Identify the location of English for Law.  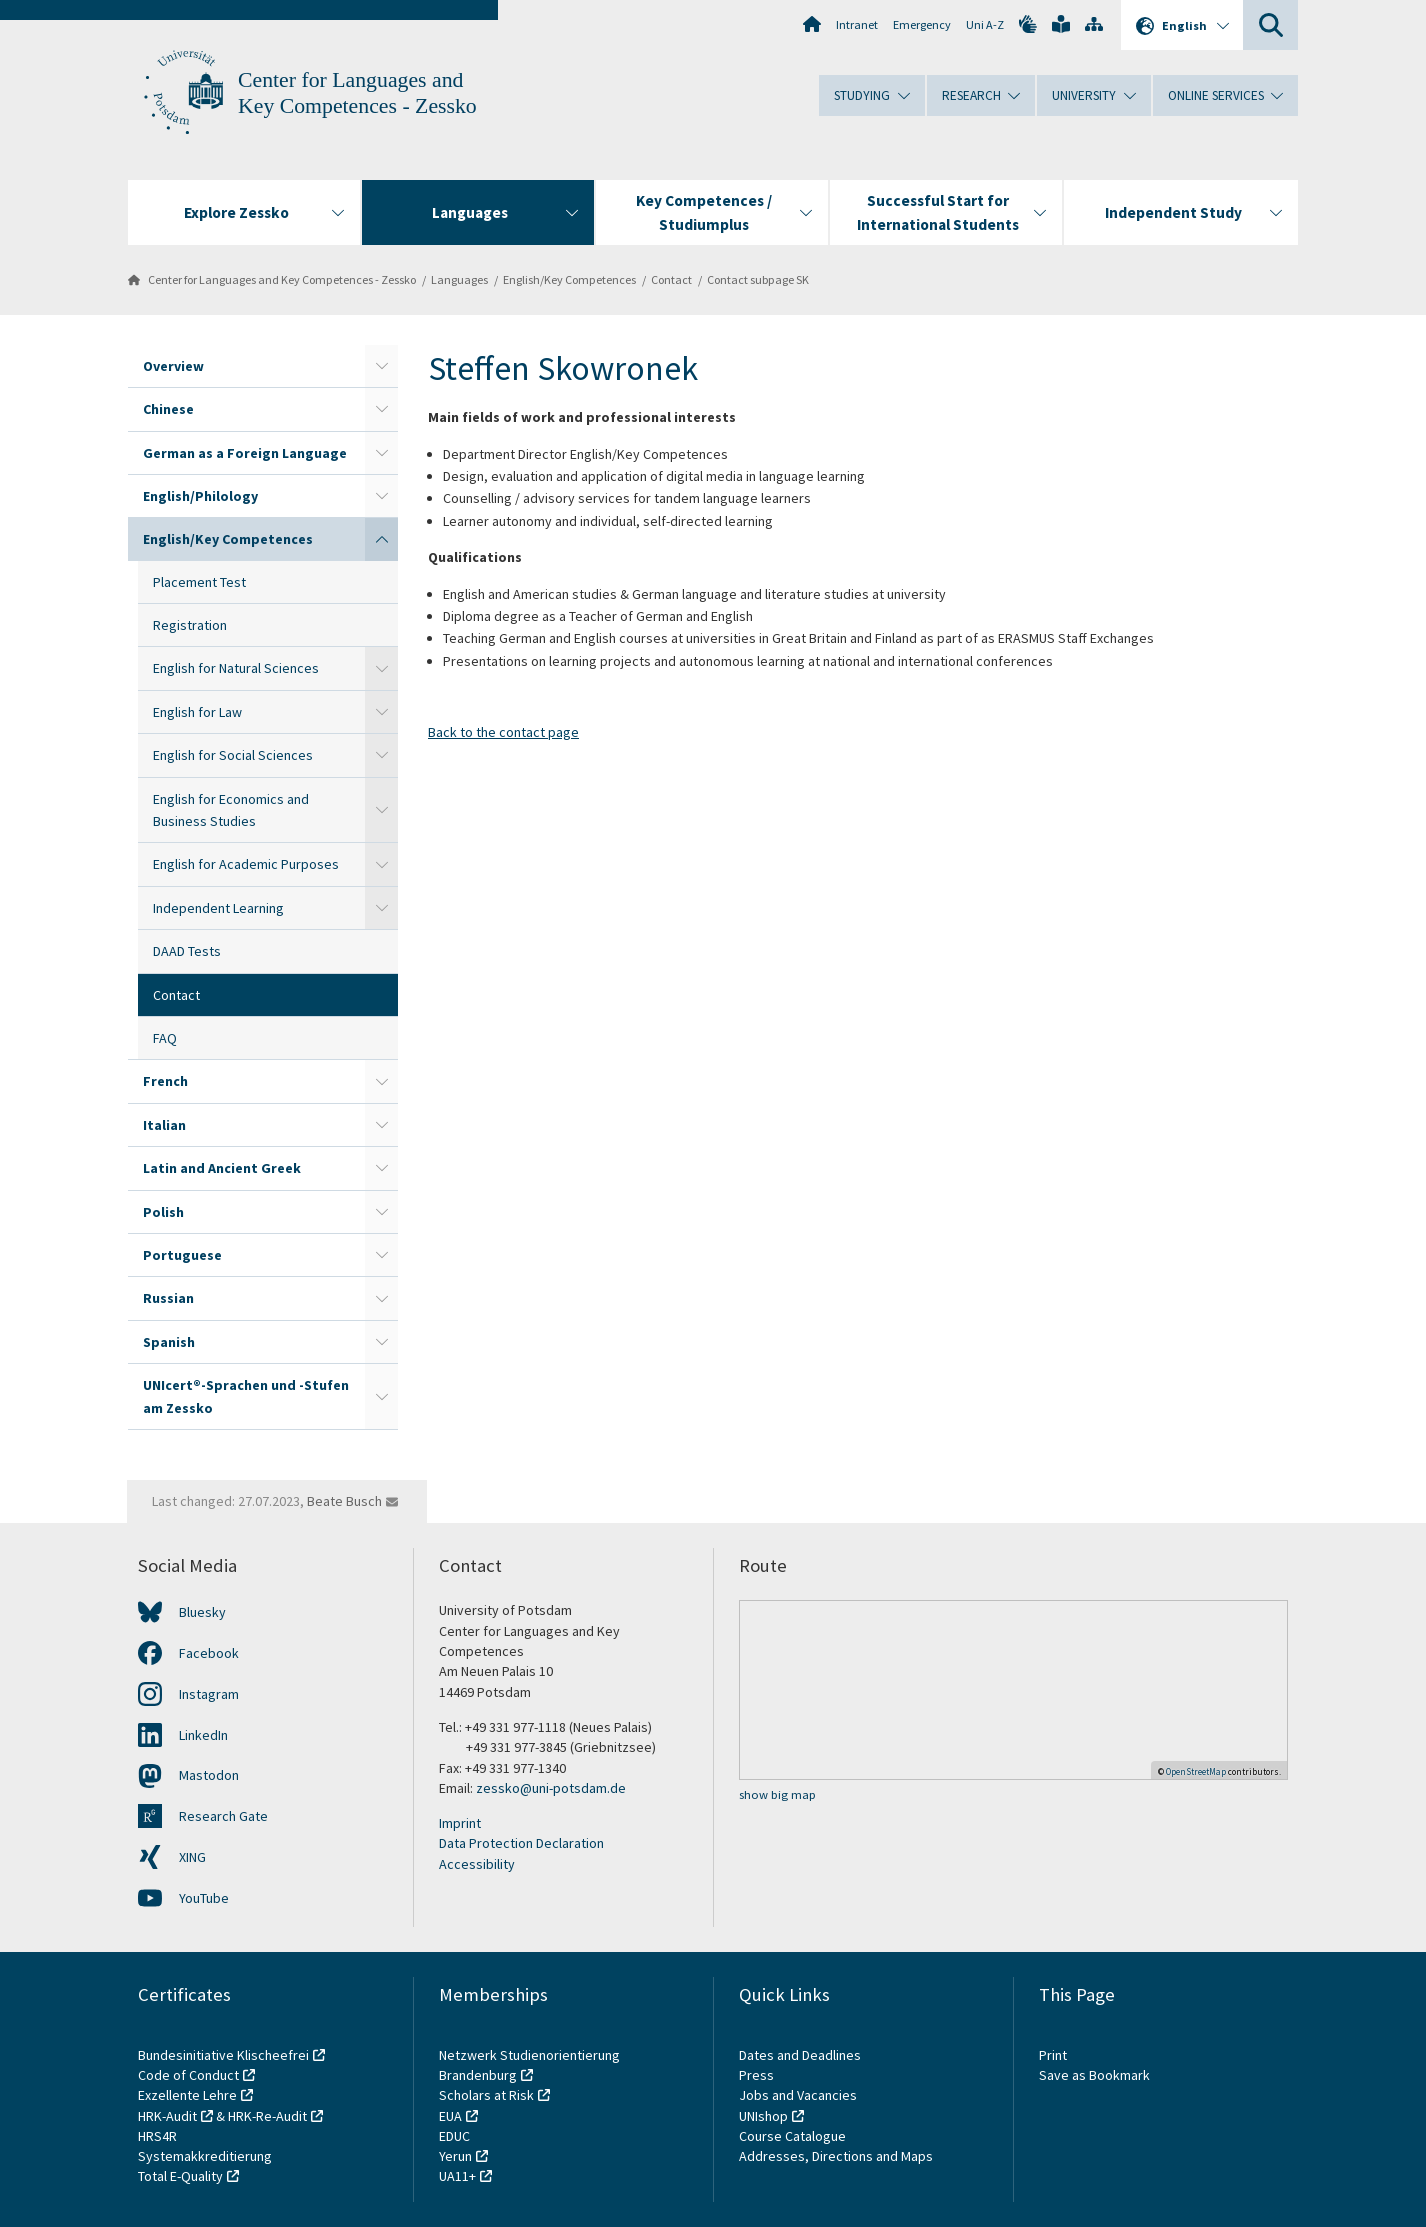
(197, 712).